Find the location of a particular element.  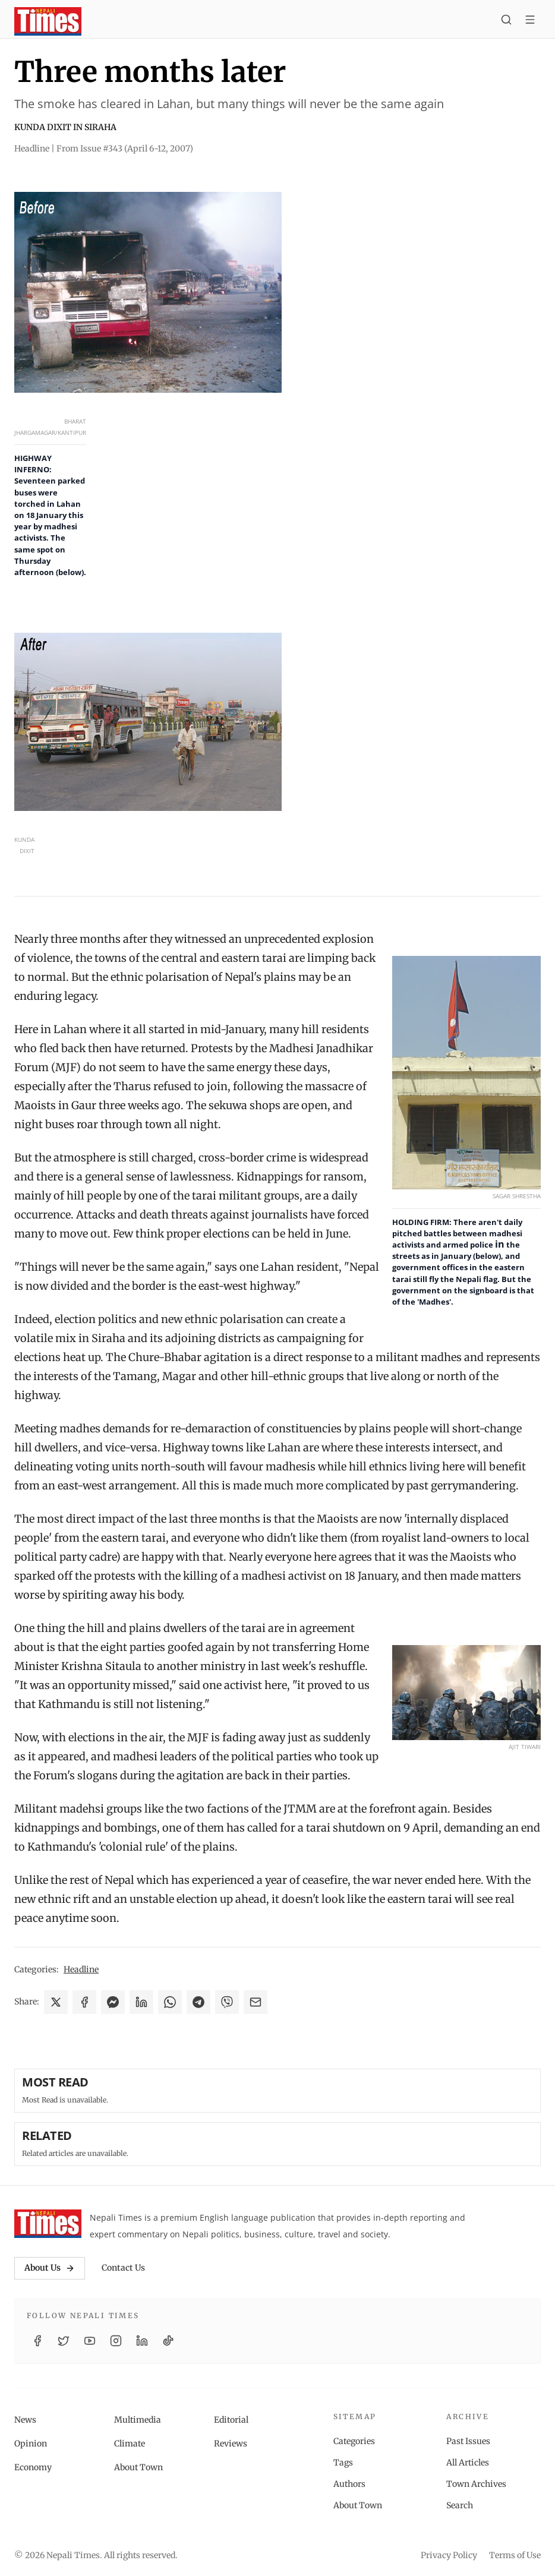

[Toggle menu] is located at coordinates (530, 21).